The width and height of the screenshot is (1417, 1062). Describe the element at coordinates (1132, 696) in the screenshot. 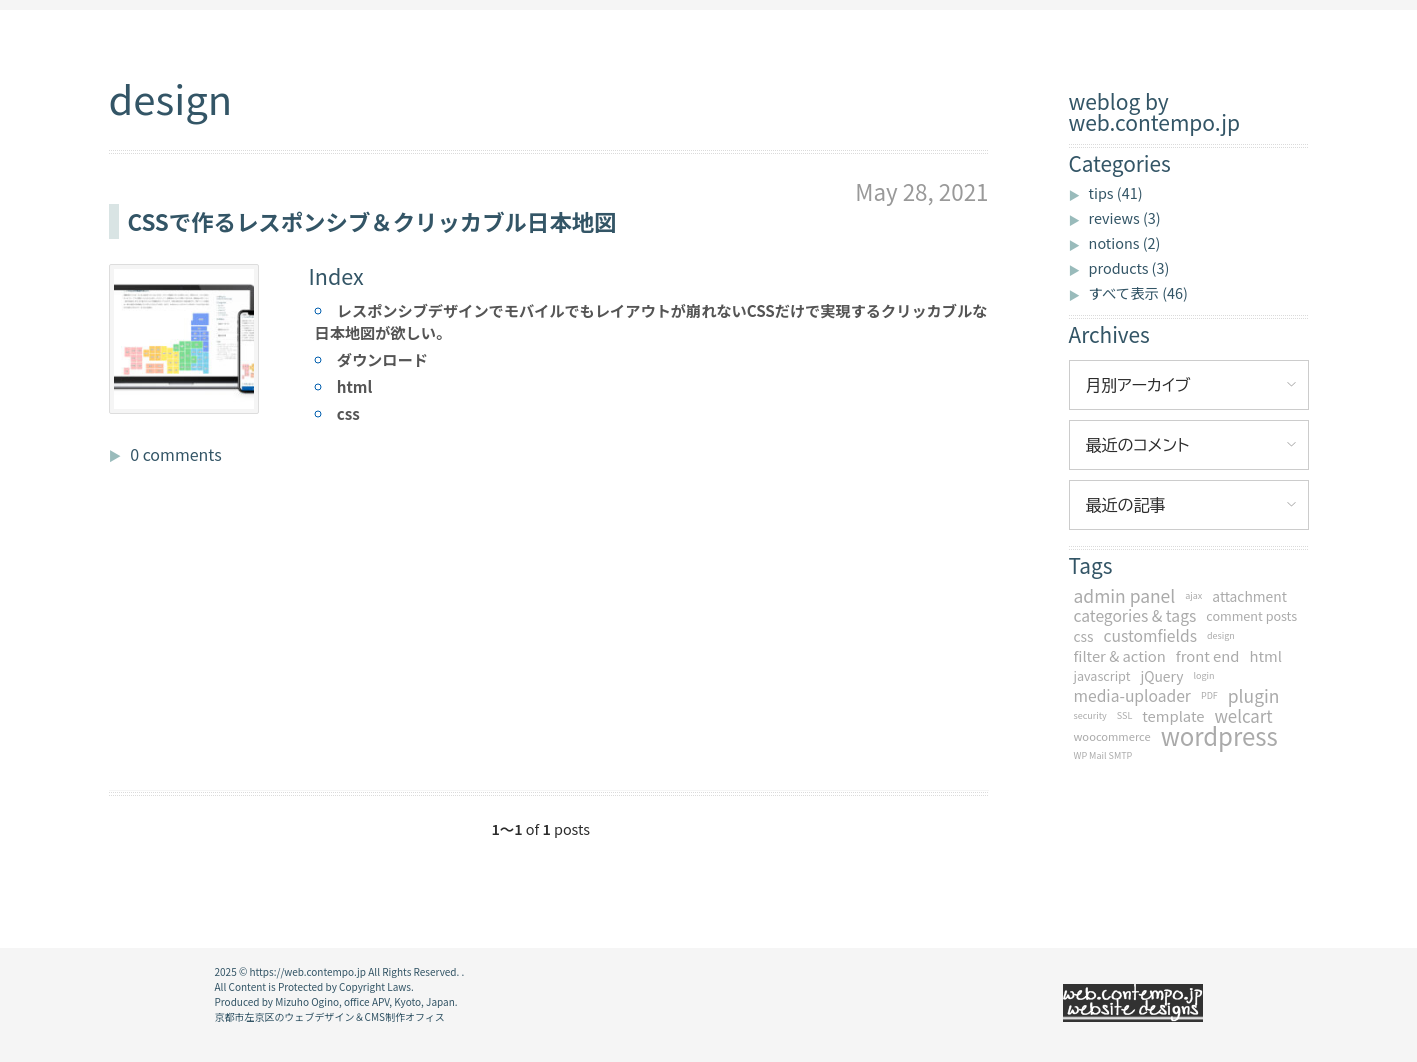

I see `media-uploader [media-uploader (6個の項目)]` at that location.